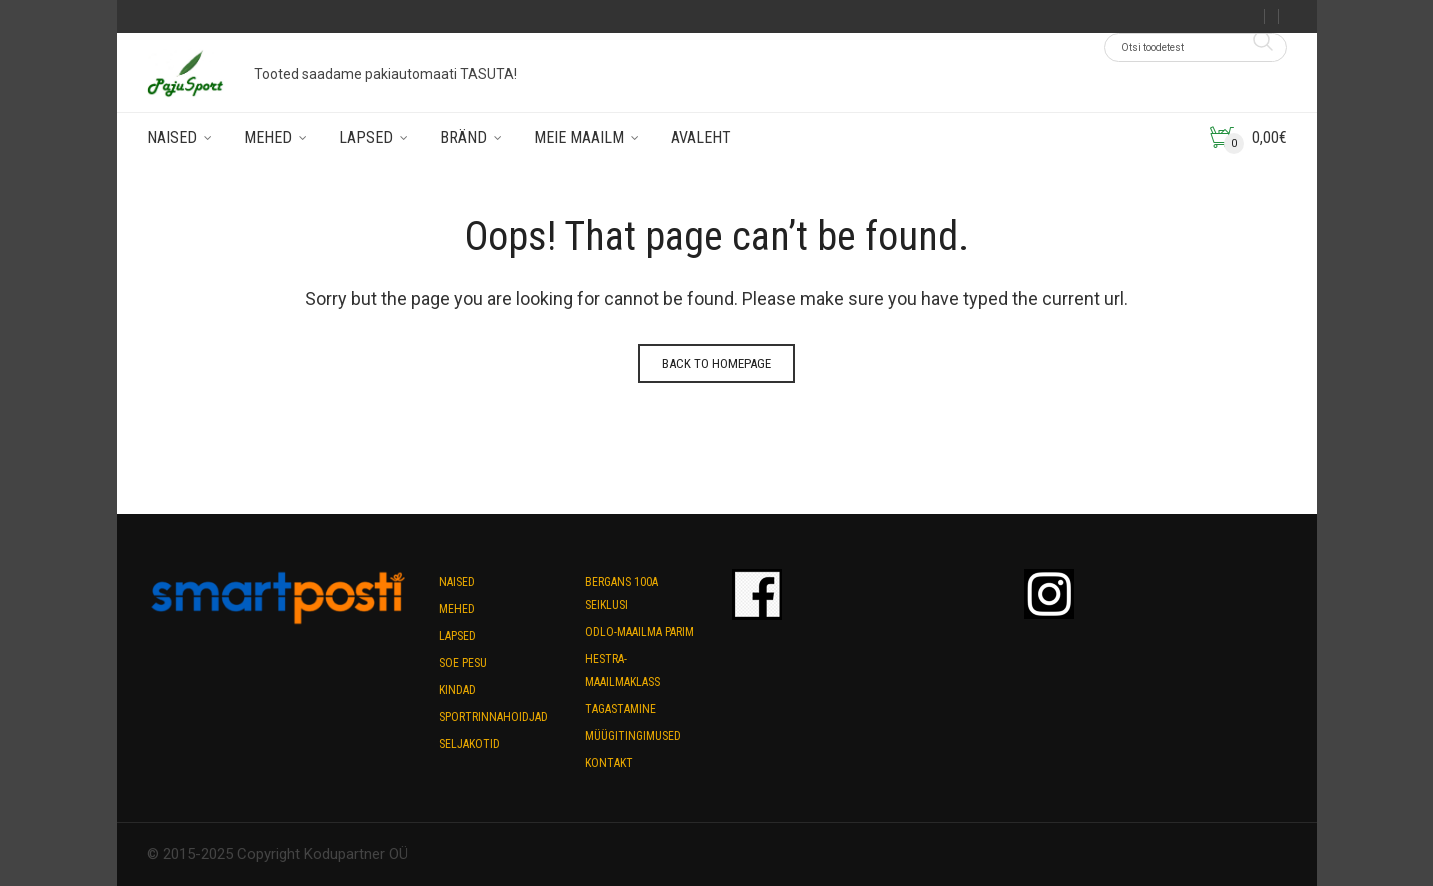  I want to click on Tagastamine, so click(620, 709).